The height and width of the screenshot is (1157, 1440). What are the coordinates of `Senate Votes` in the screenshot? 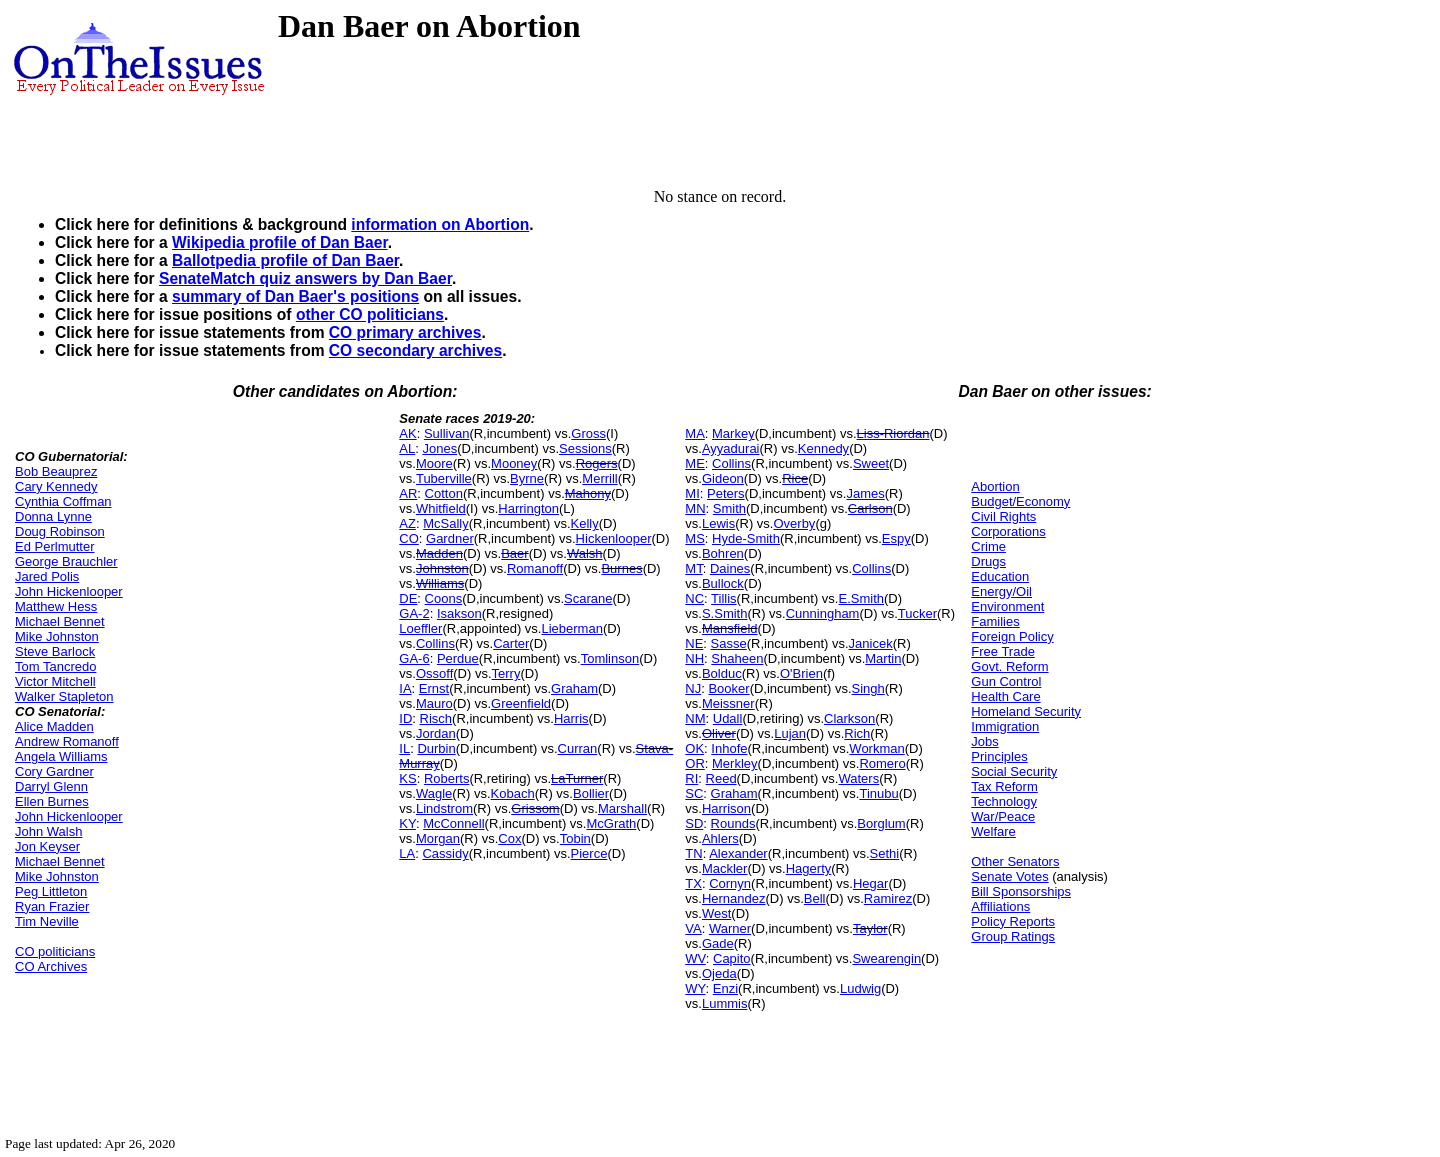 It's located at (1009, 876).